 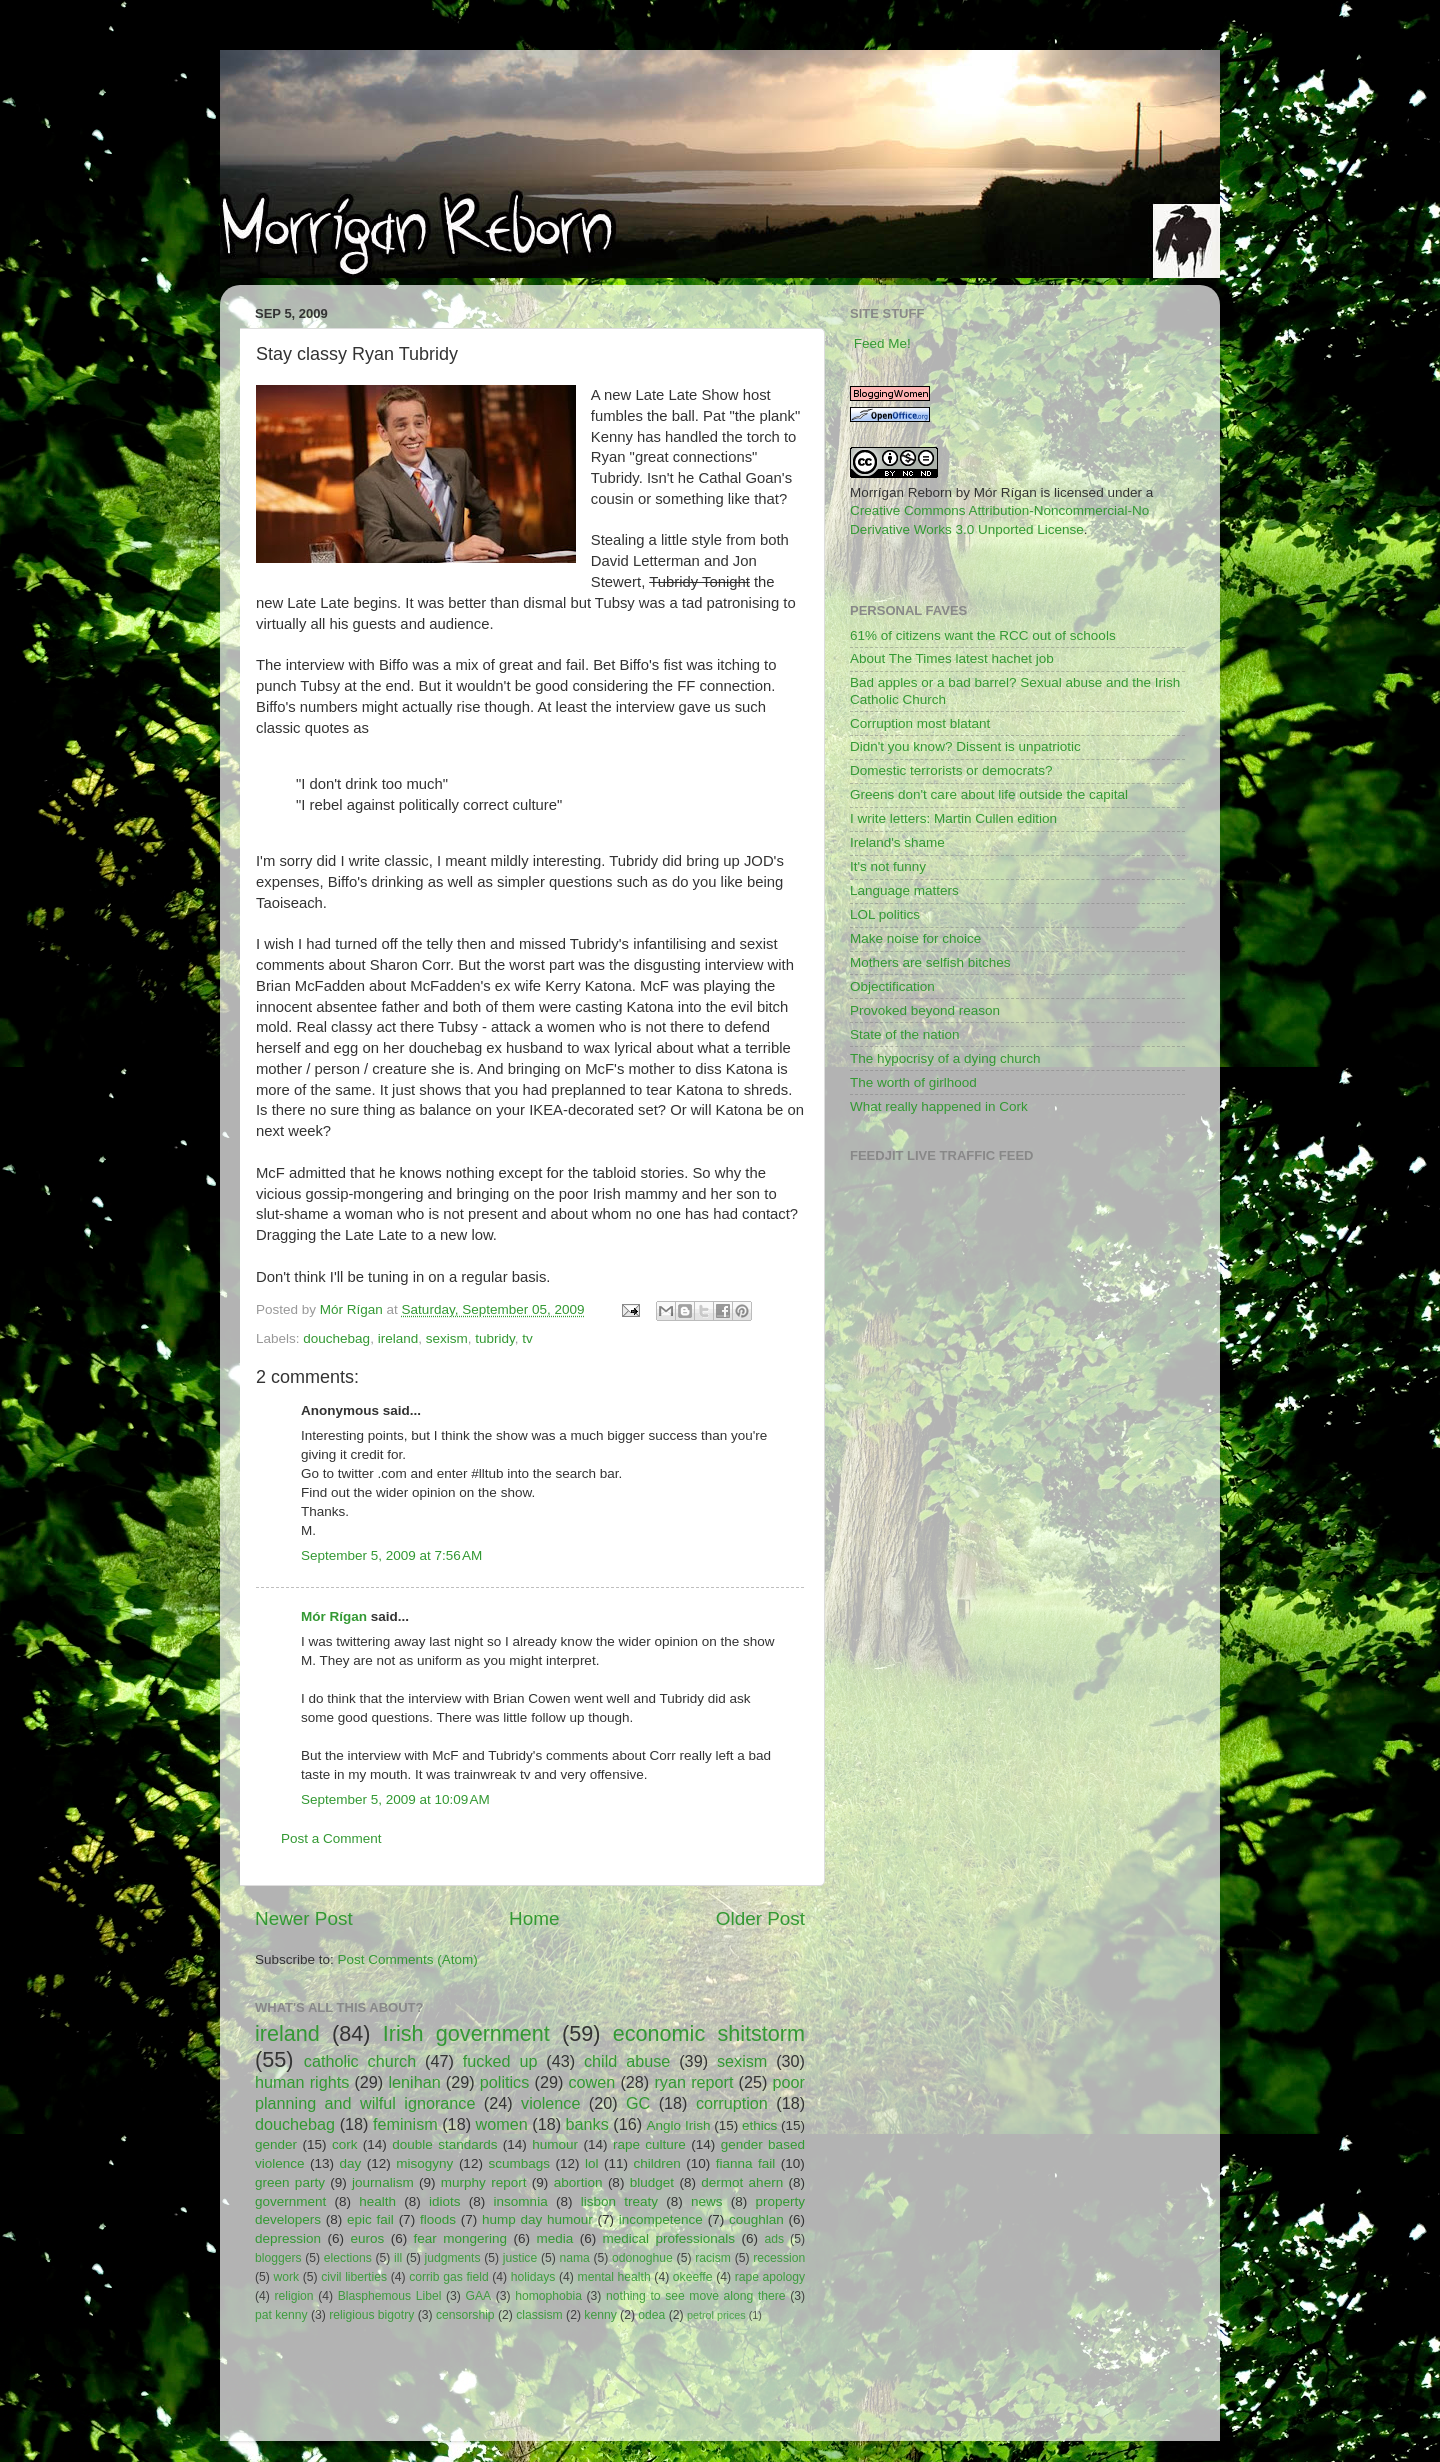 What do you see at coordinates (897, 842) in the screenshot?
I see `Ireland's shame` at bounding box center [897, 842].